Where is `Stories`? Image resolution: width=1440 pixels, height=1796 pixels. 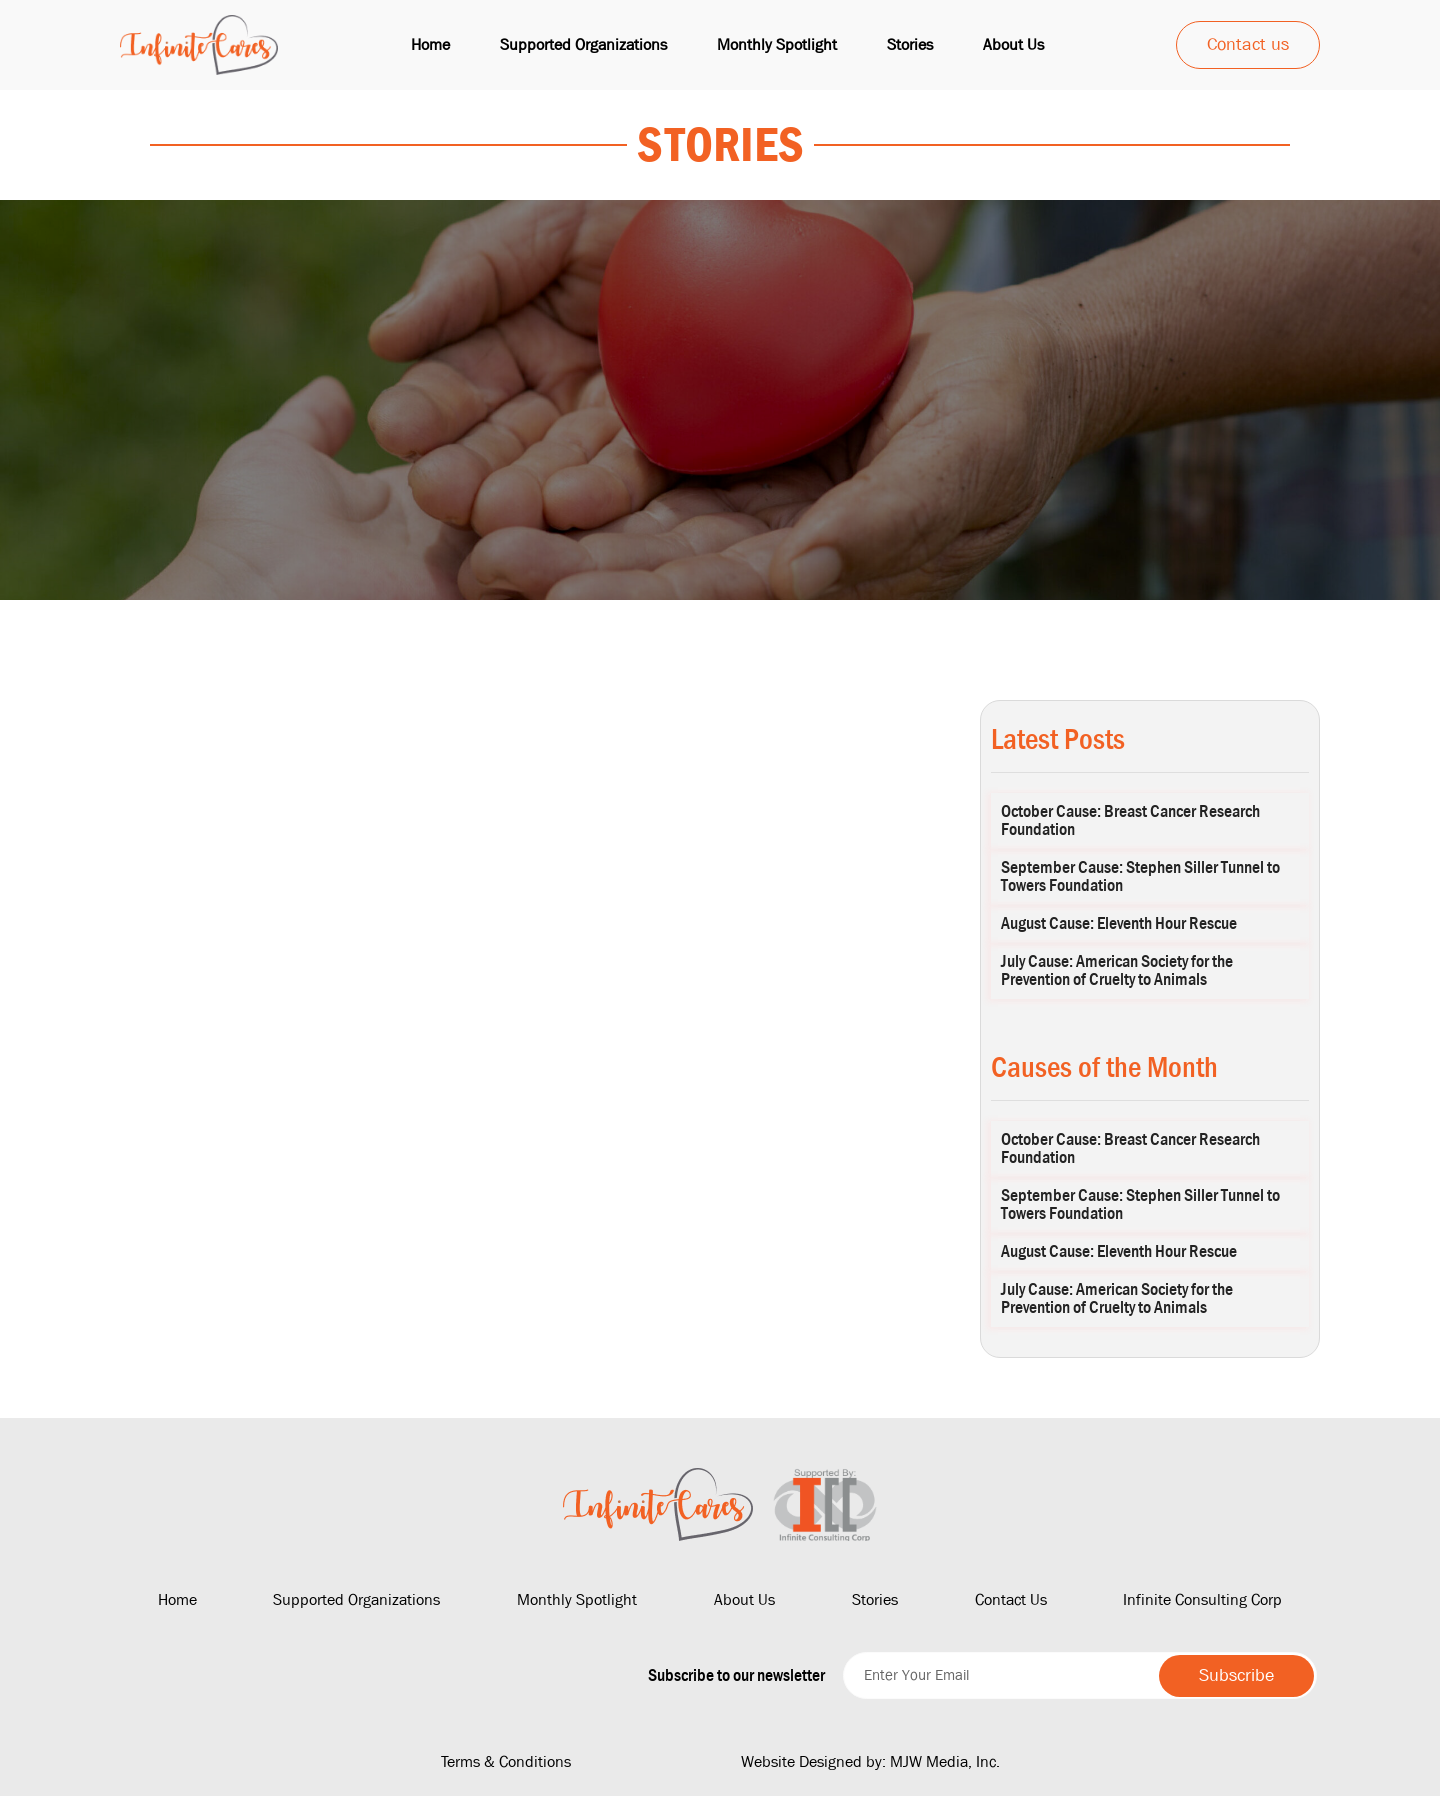 Stories is located at coordinates (910, 44).